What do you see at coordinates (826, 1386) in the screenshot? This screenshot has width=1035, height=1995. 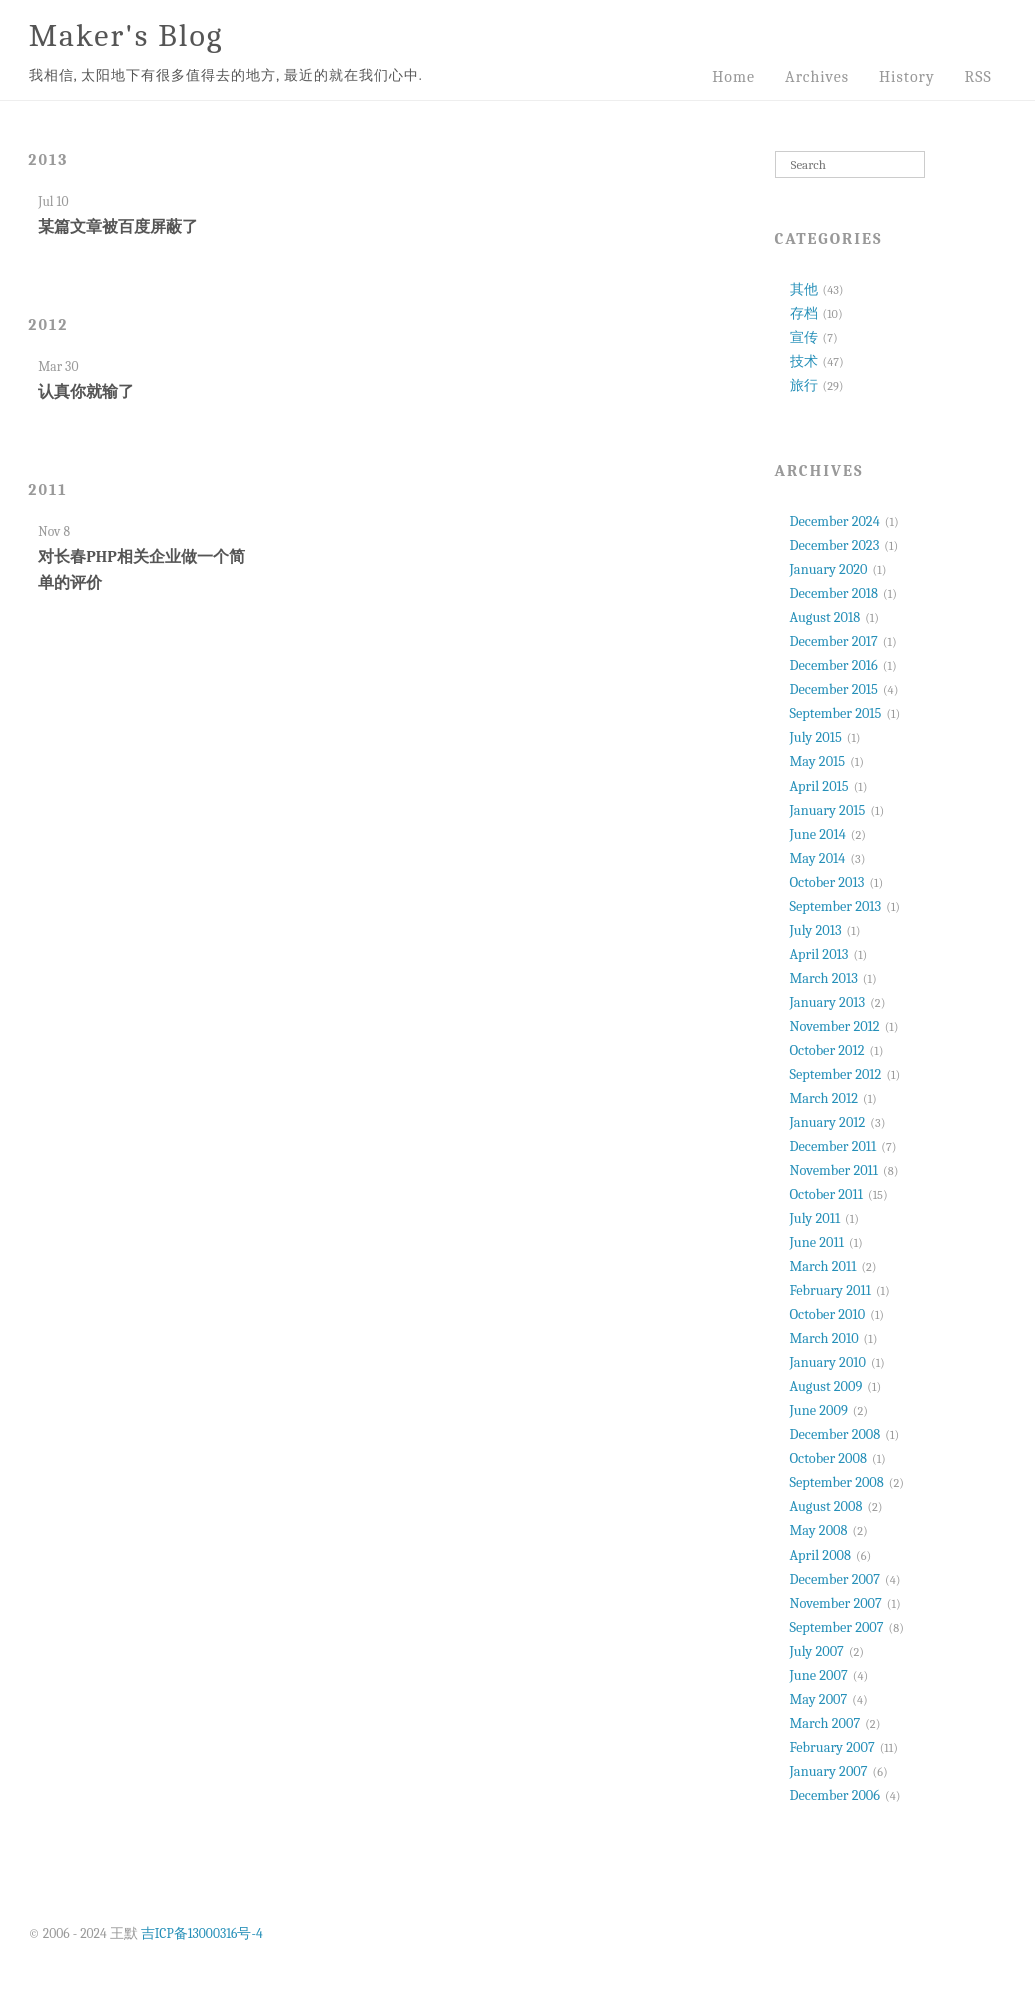 I see `August 2009` at bounding box center [826, 1386].